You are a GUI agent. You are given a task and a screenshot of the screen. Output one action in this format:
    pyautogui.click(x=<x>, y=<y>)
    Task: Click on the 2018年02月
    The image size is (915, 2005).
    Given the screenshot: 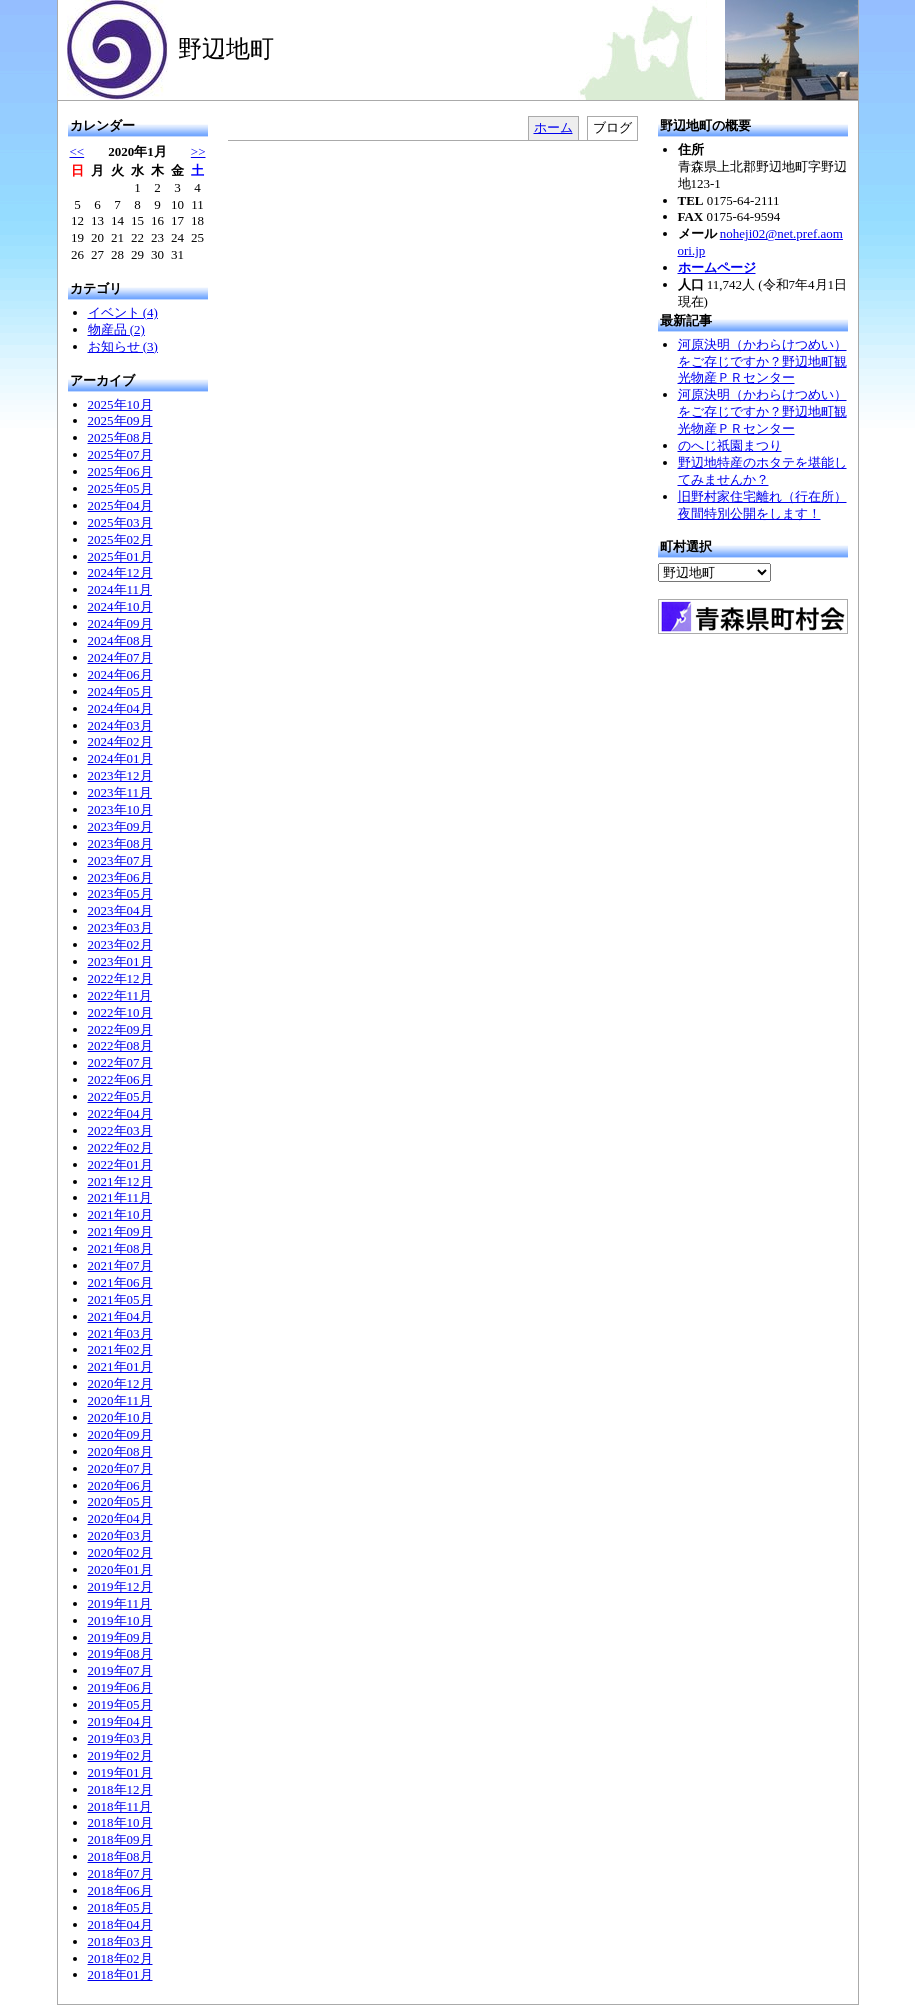 What is the action you would take?
    pyautogui.click(x=120, y=1958)
    